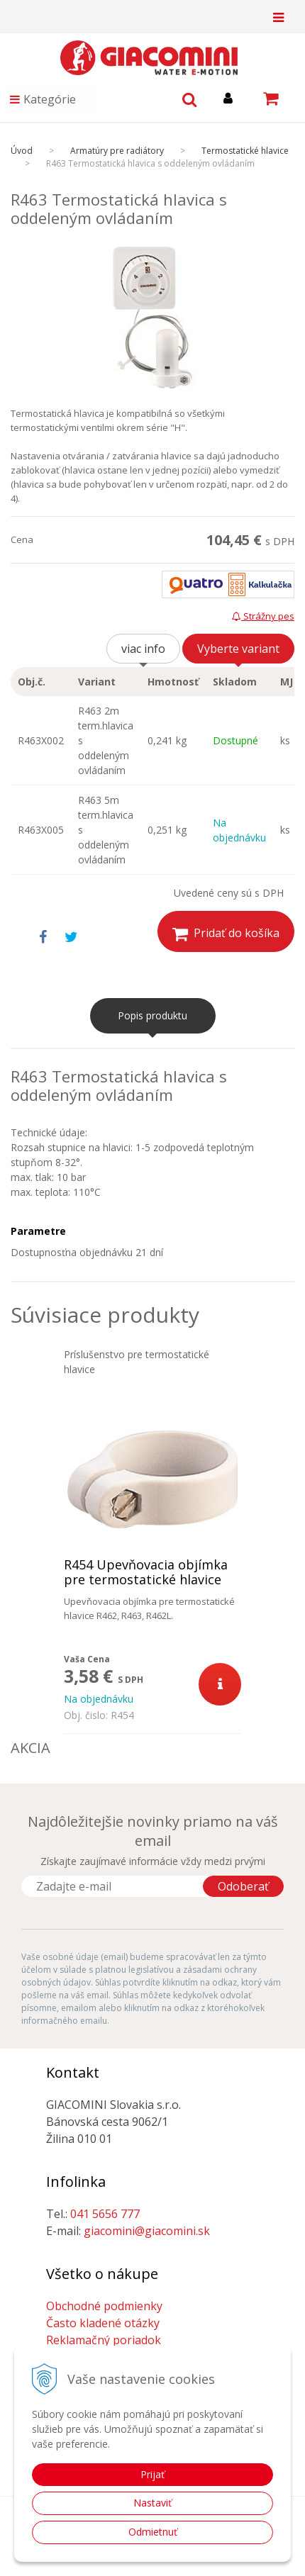  Describe the element at coordinates (152, 1015) in the screenshot. I see `Popis produktu` at that location.